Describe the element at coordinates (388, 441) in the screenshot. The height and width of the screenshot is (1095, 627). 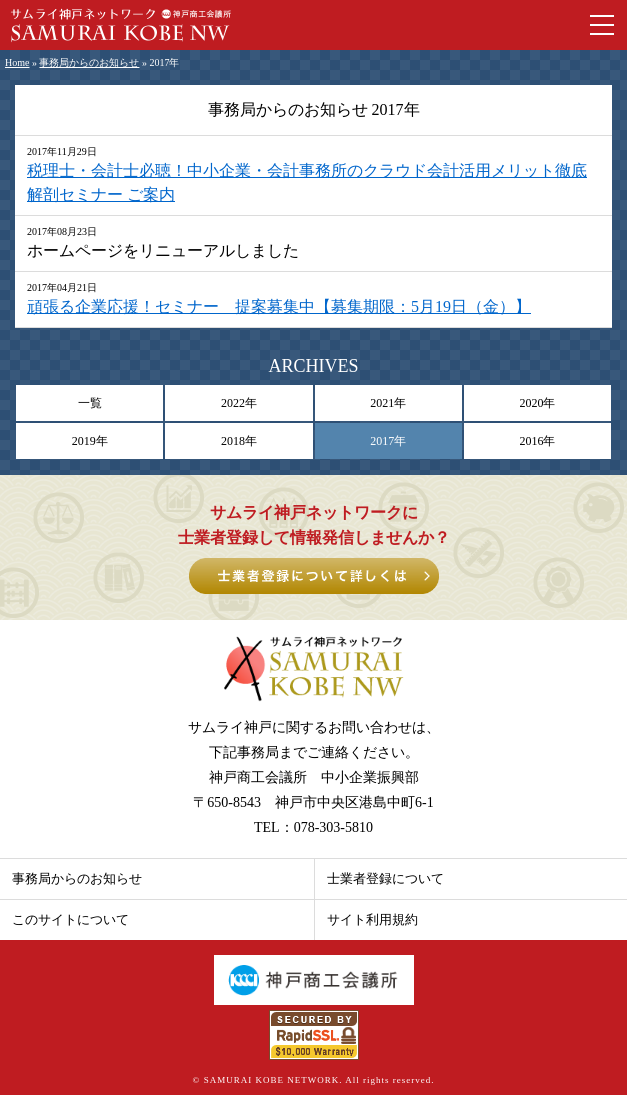
I see `2017年` at that location.